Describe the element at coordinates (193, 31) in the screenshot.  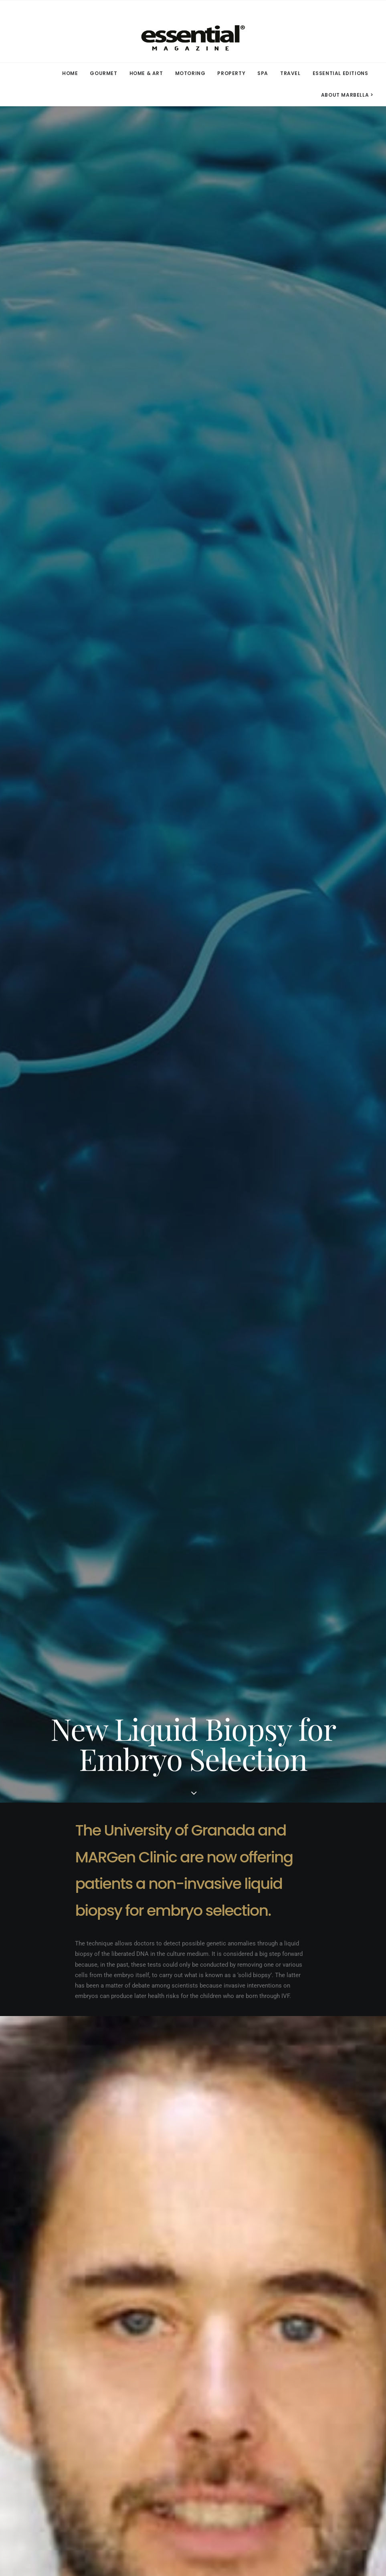
I see `[Essential Marbella Magazine]` at that location.